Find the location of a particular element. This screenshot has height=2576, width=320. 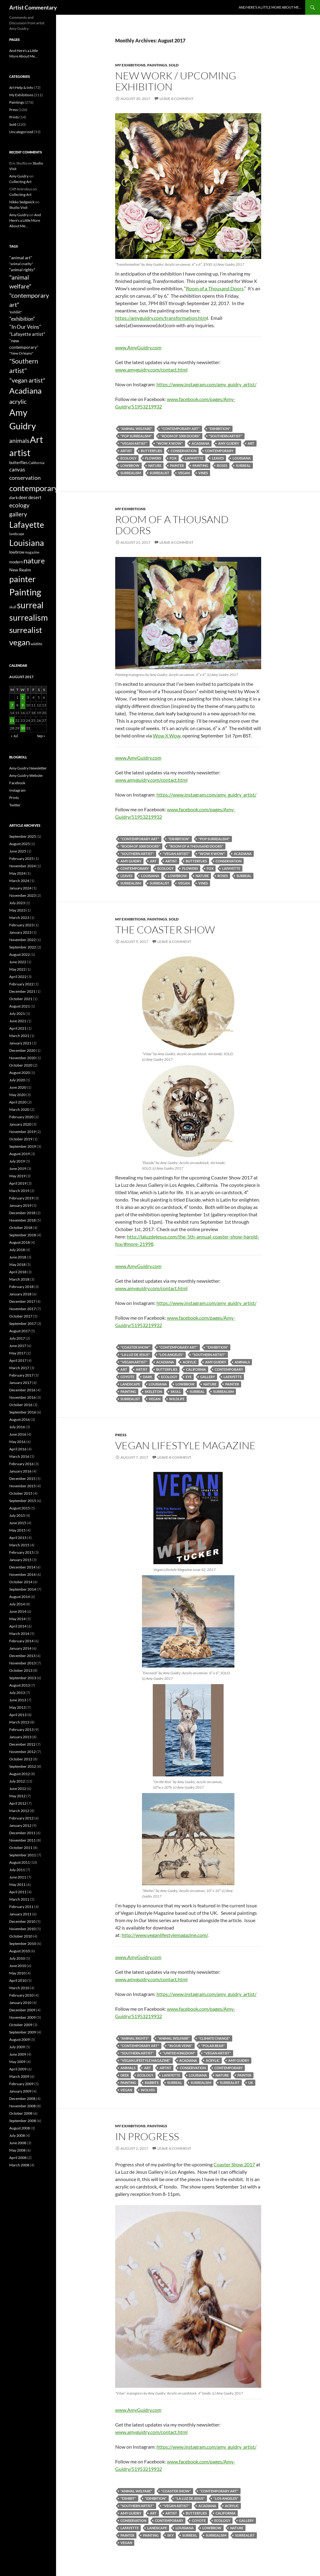

November 2023 is located at coordinates (22, 895).